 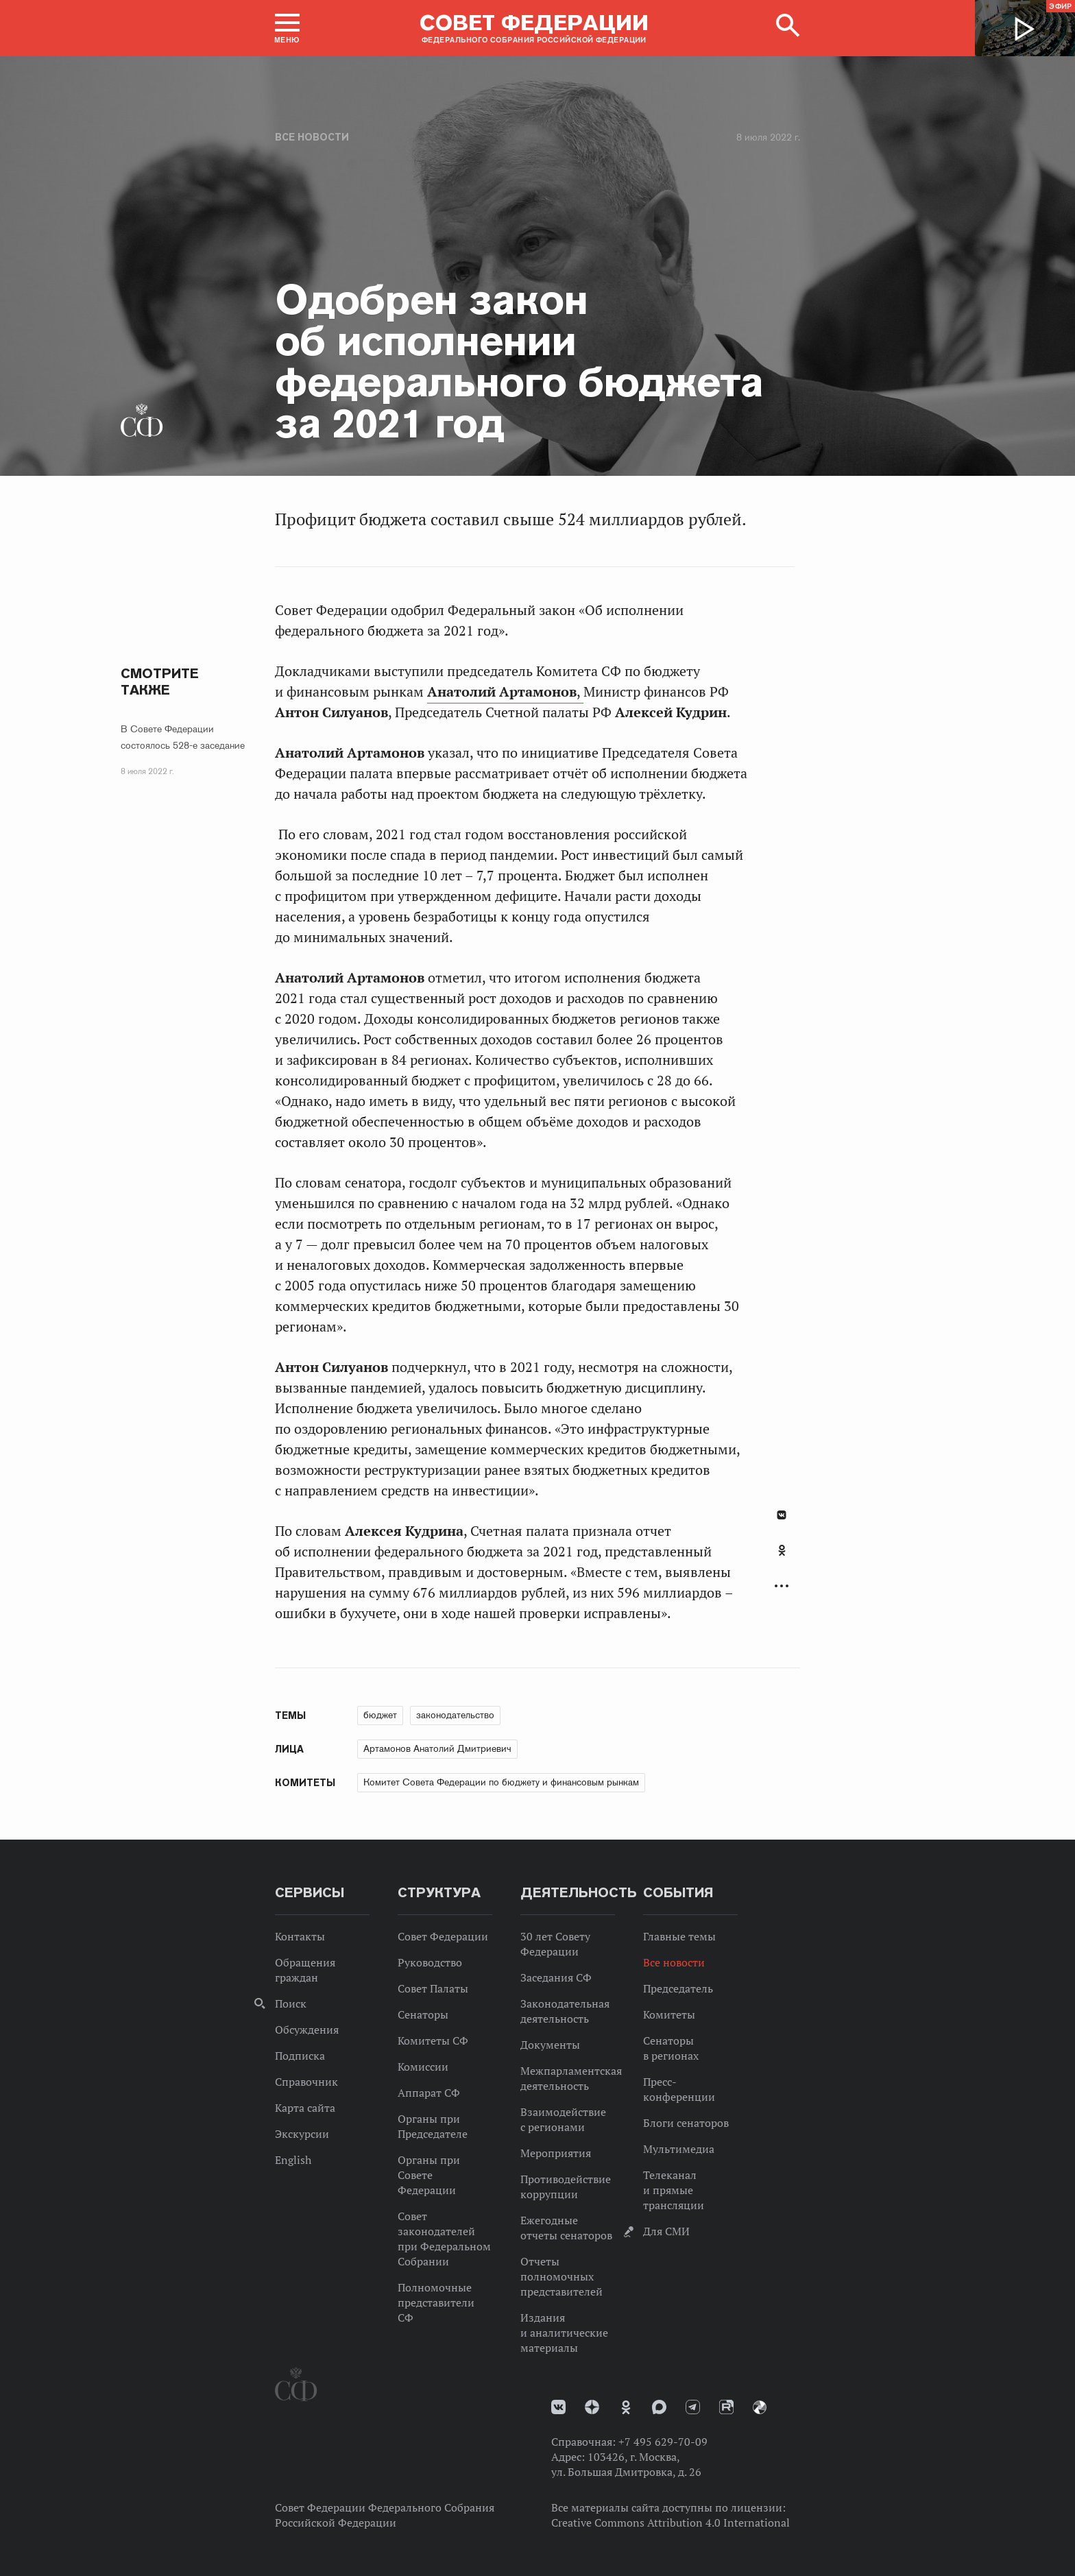 What do you see at coordinates (673, 2190) in the screenshot?
I see `Телеканал и прямые трансляции` at bounding box center [673, 2190].